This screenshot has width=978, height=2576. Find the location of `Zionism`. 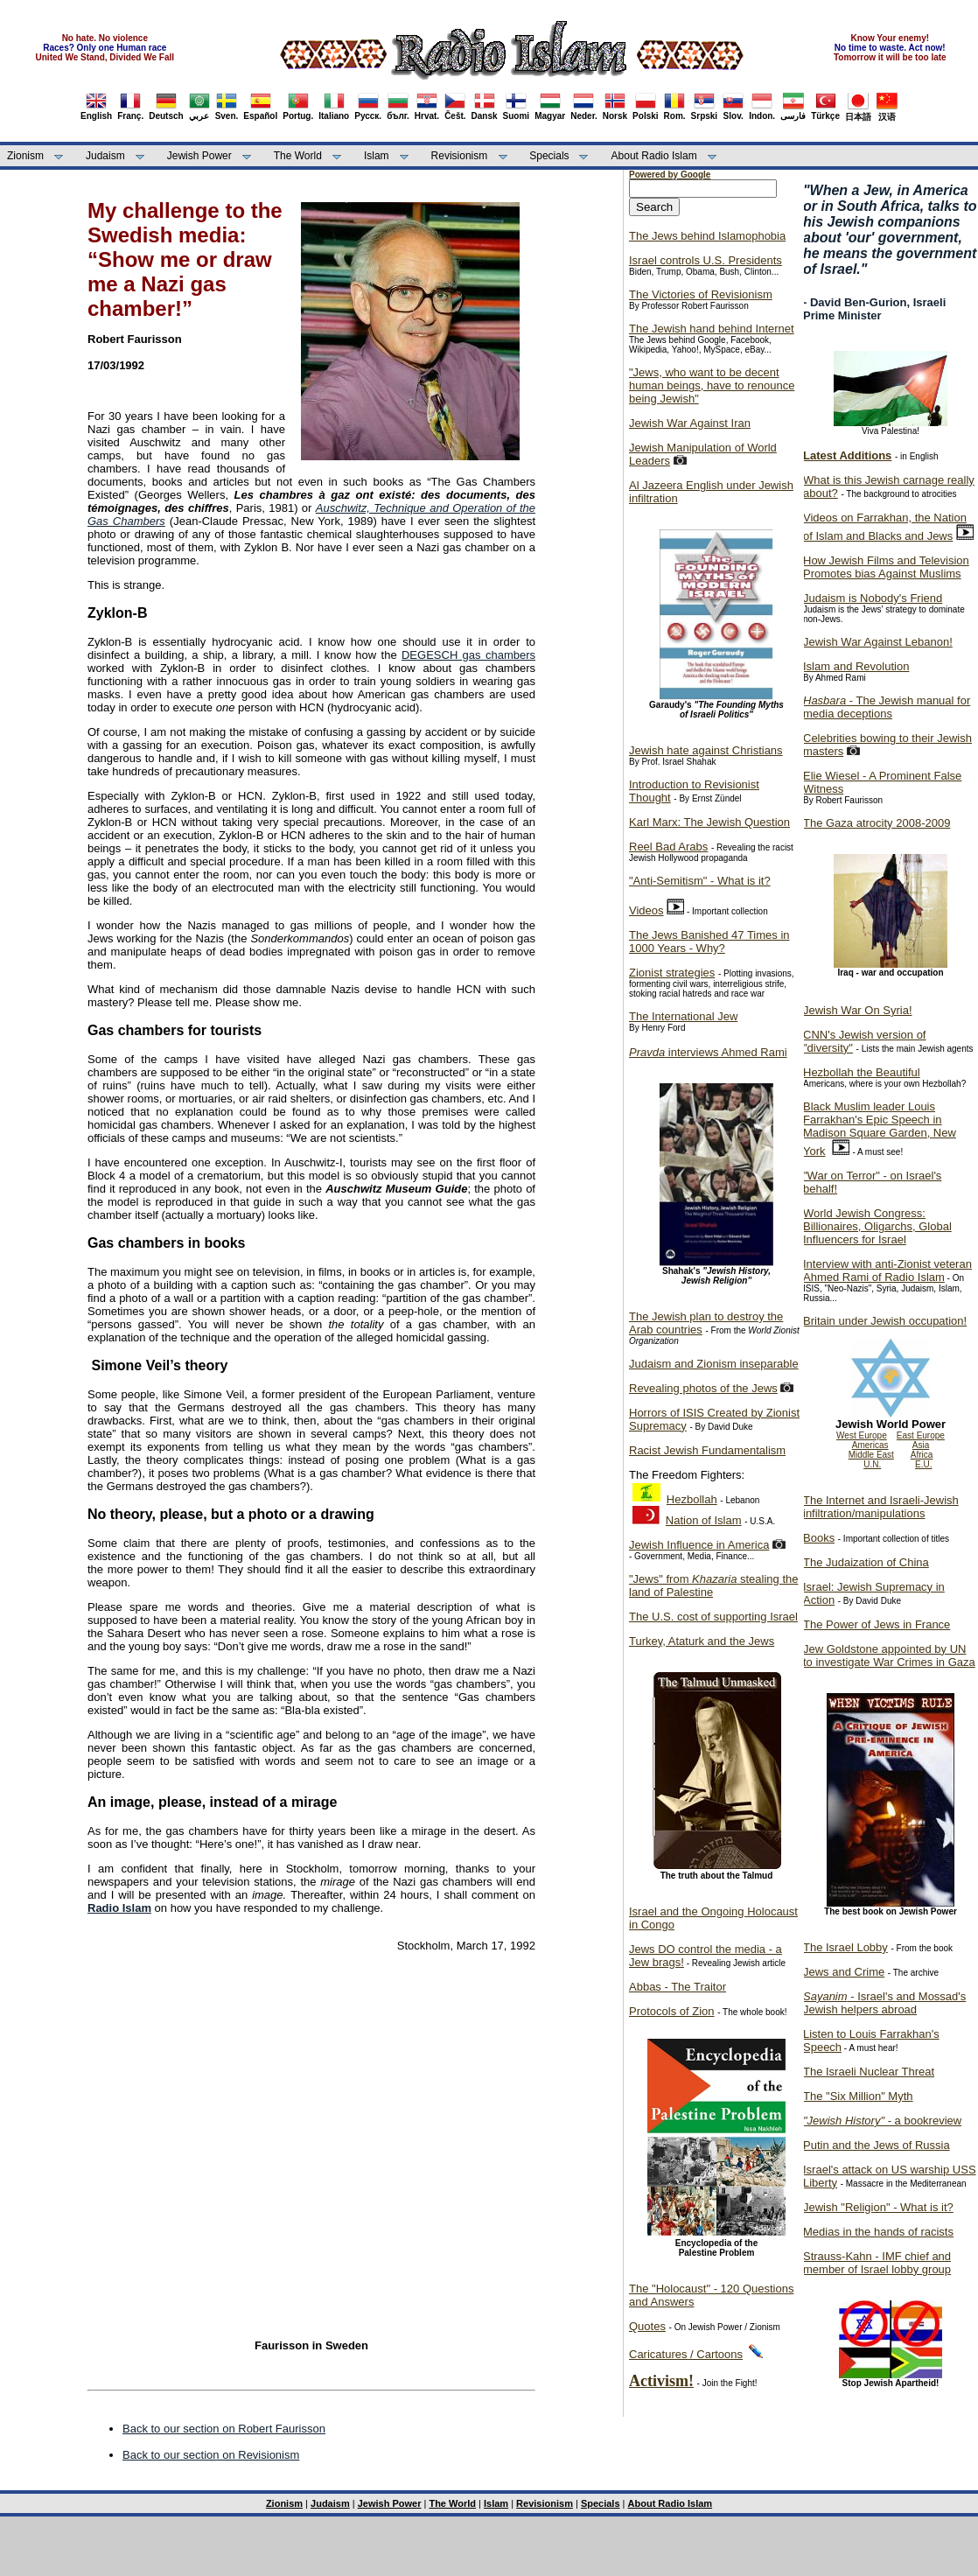

Zionism is located at coordinates (25, 156).